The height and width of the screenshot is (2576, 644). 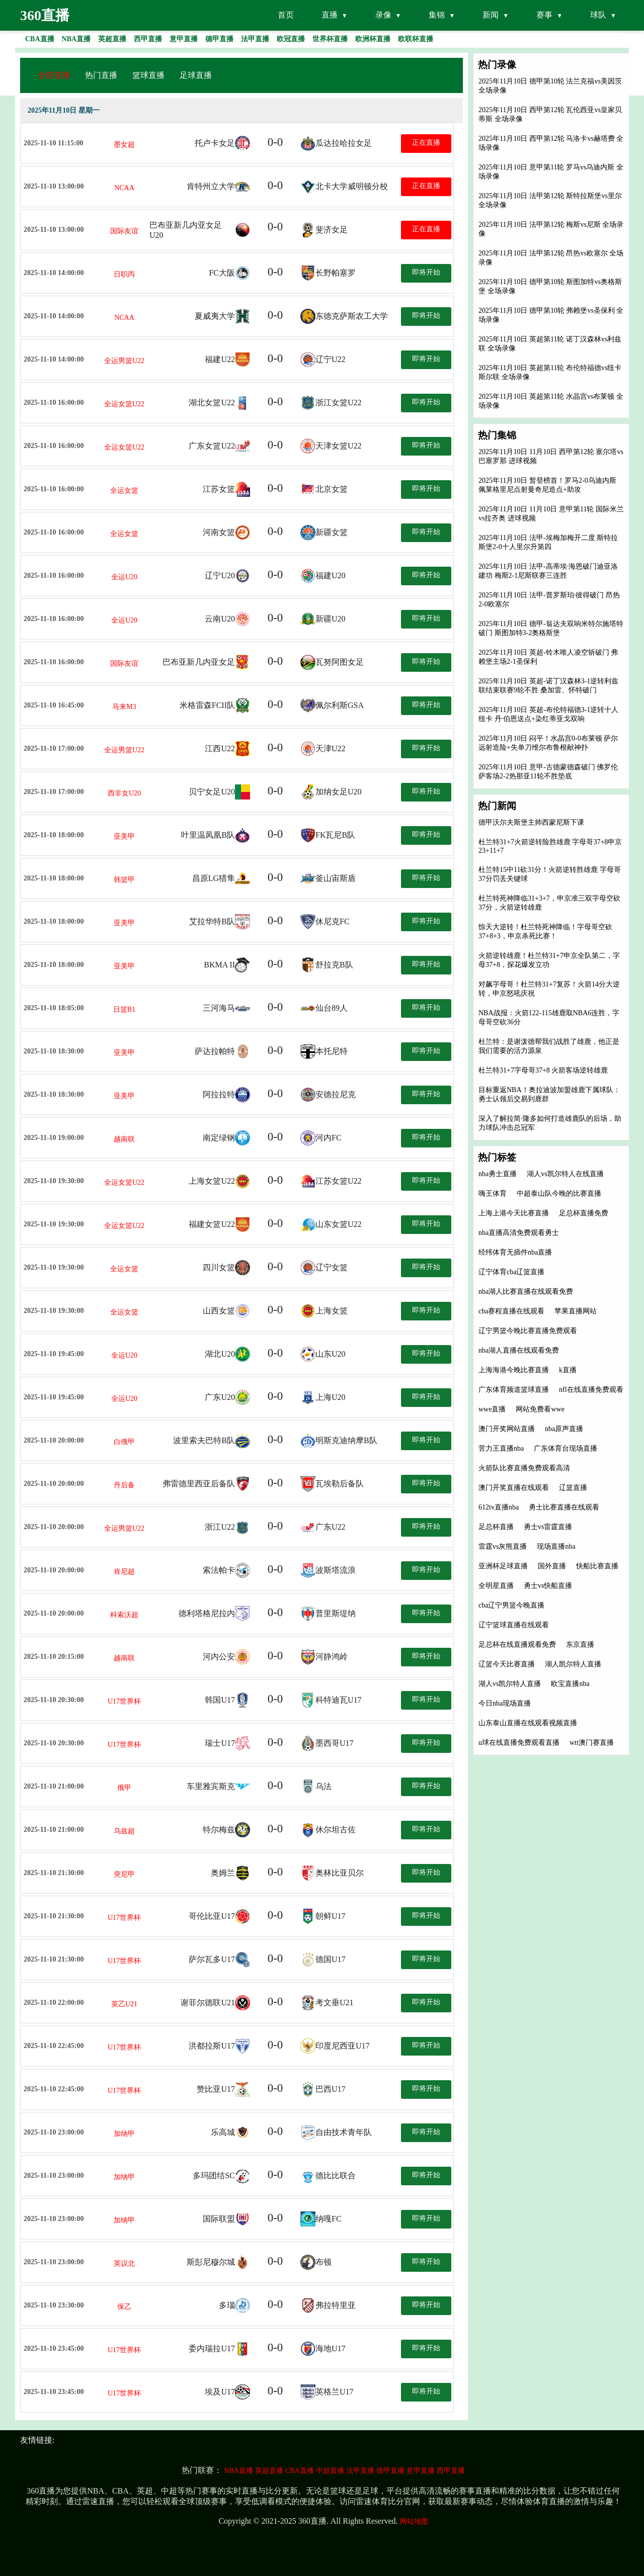 What do you see at coordinates (360, 2470) in the screenshot?
I see `法甲直播` at bounding box center [360, 2470].